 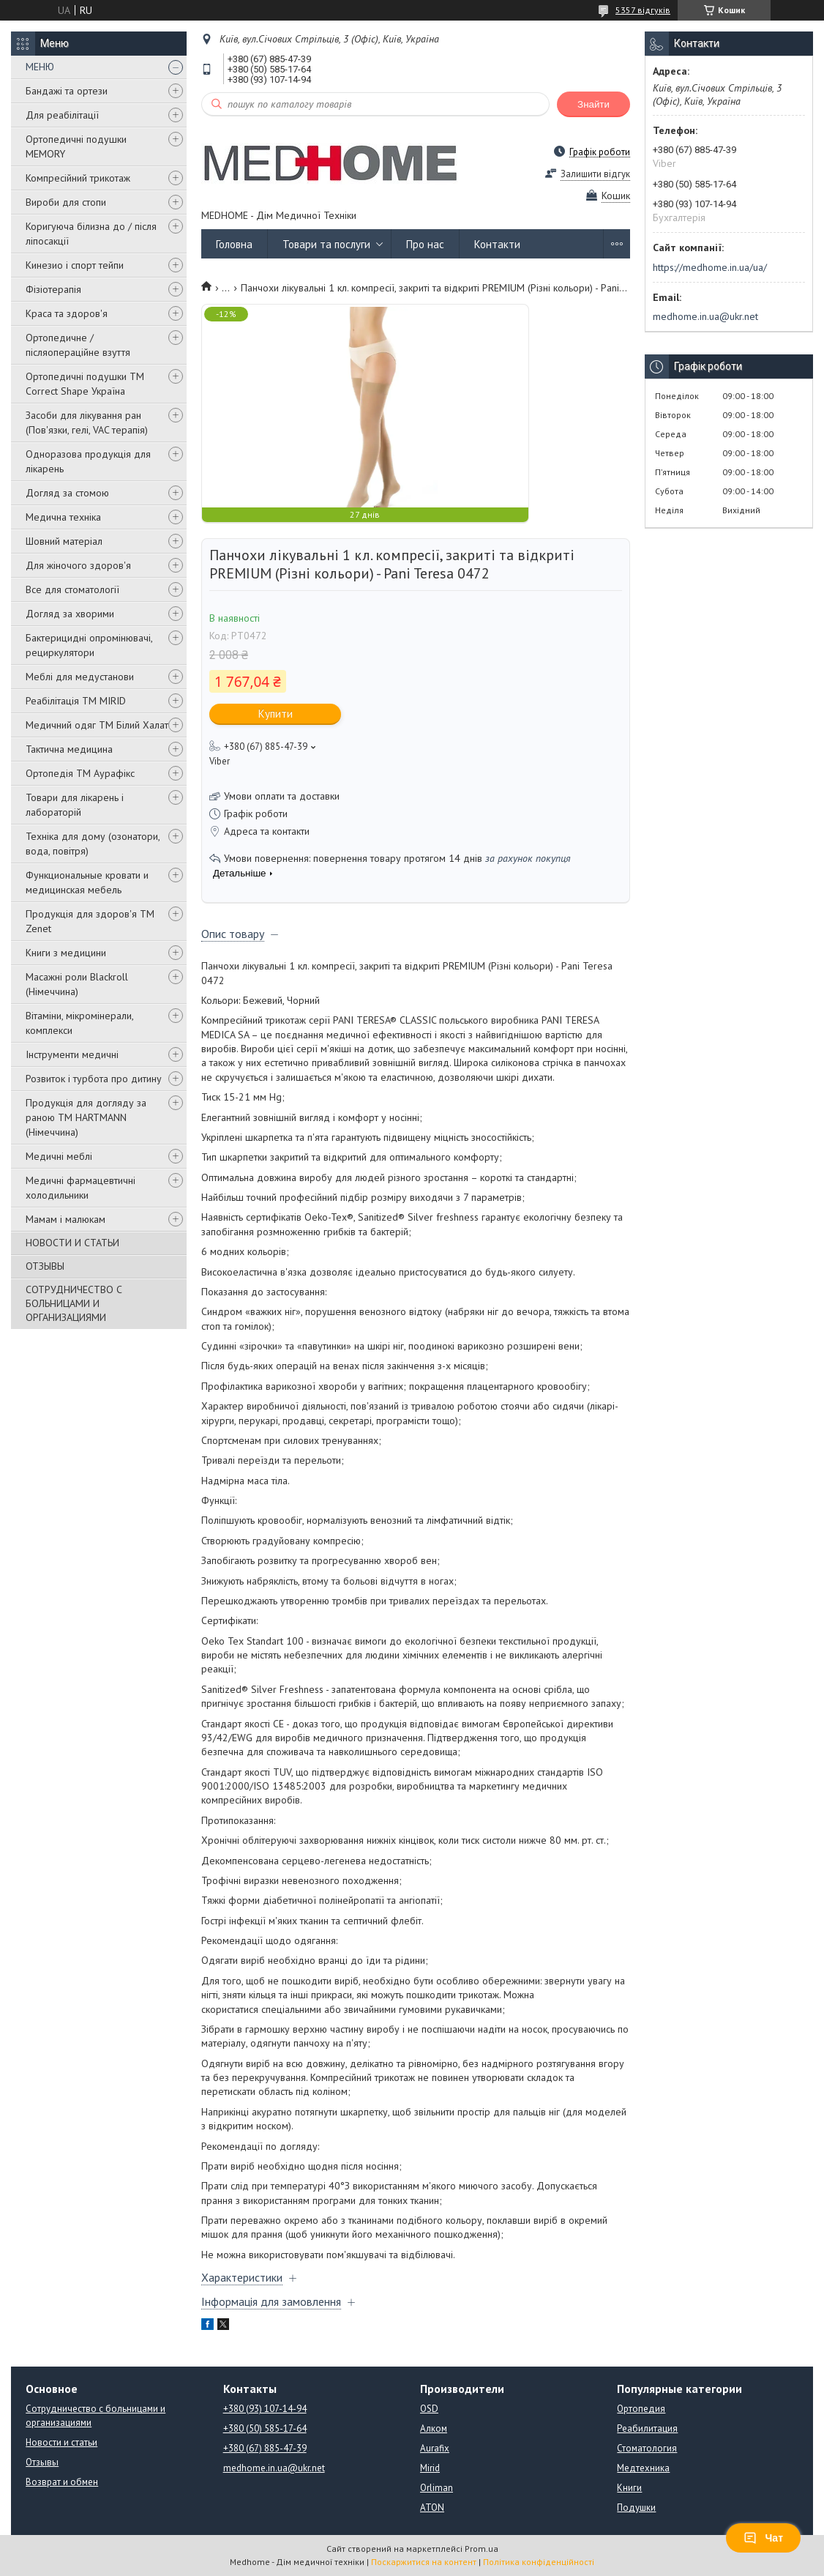 What do you see at coordinates (93, 843) in the screenshot?
I see `Техніка для дому (озонатори, вода, повітря)` at bounding box center [93, 843].